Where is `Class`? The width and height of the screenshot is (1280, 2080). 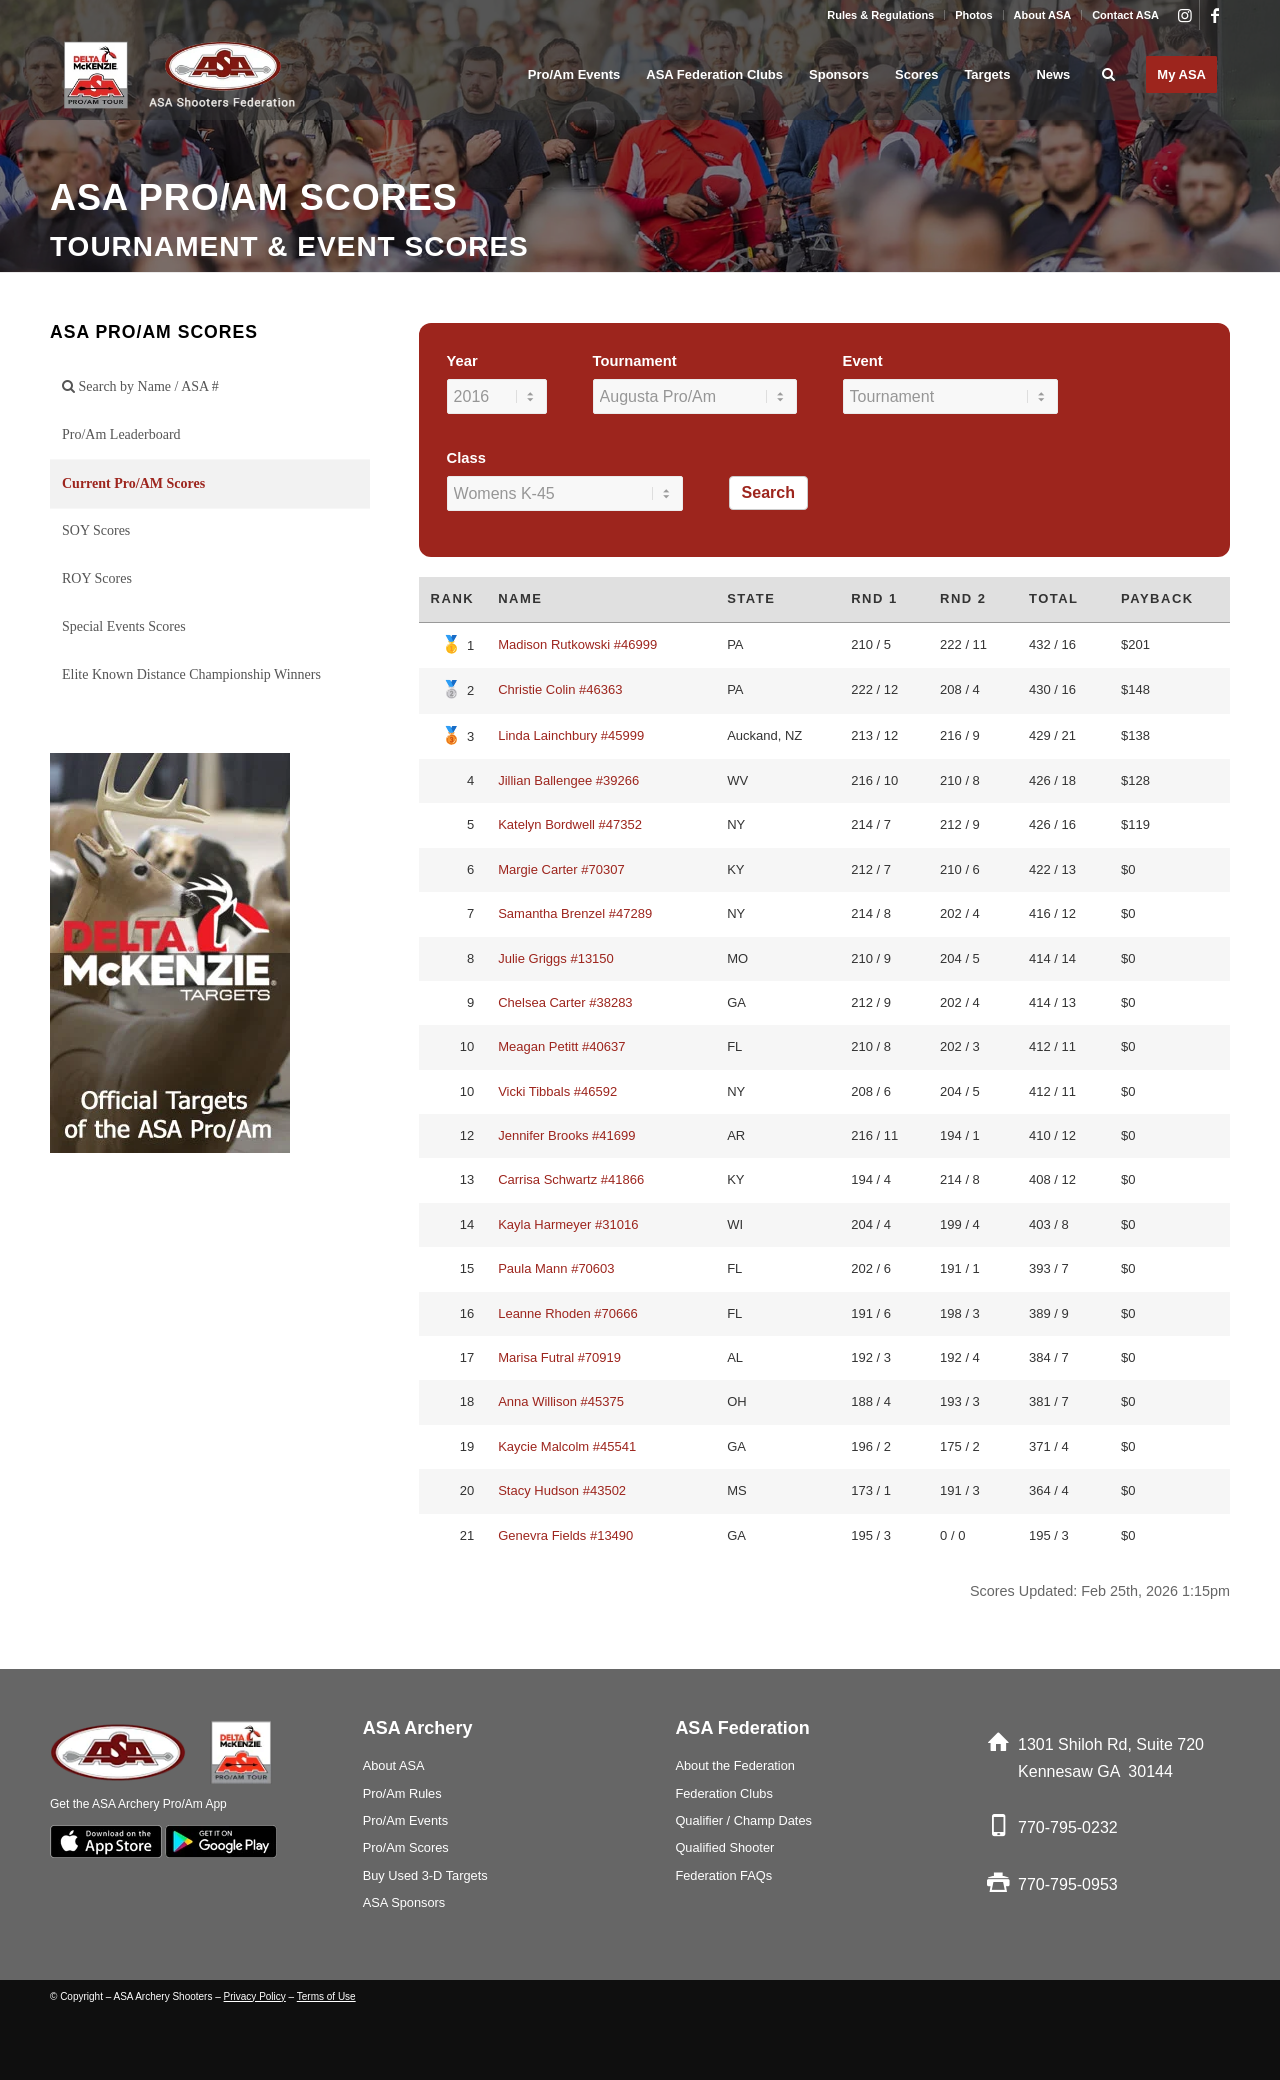
Class is located at coordinates (466, 458).